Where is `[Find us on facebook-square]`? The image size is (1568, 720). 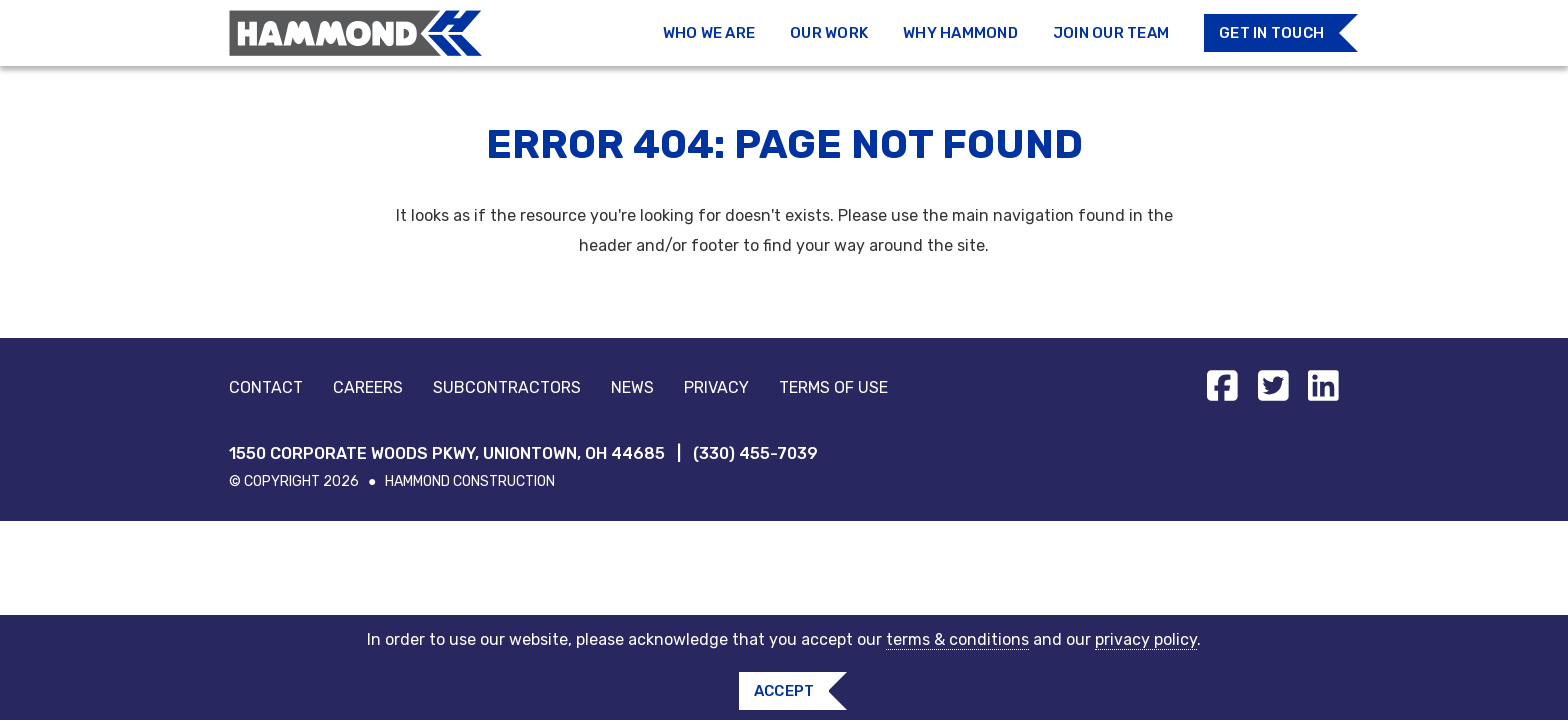 [Find us on facebook-square] is located at coordinates (1222, 386).